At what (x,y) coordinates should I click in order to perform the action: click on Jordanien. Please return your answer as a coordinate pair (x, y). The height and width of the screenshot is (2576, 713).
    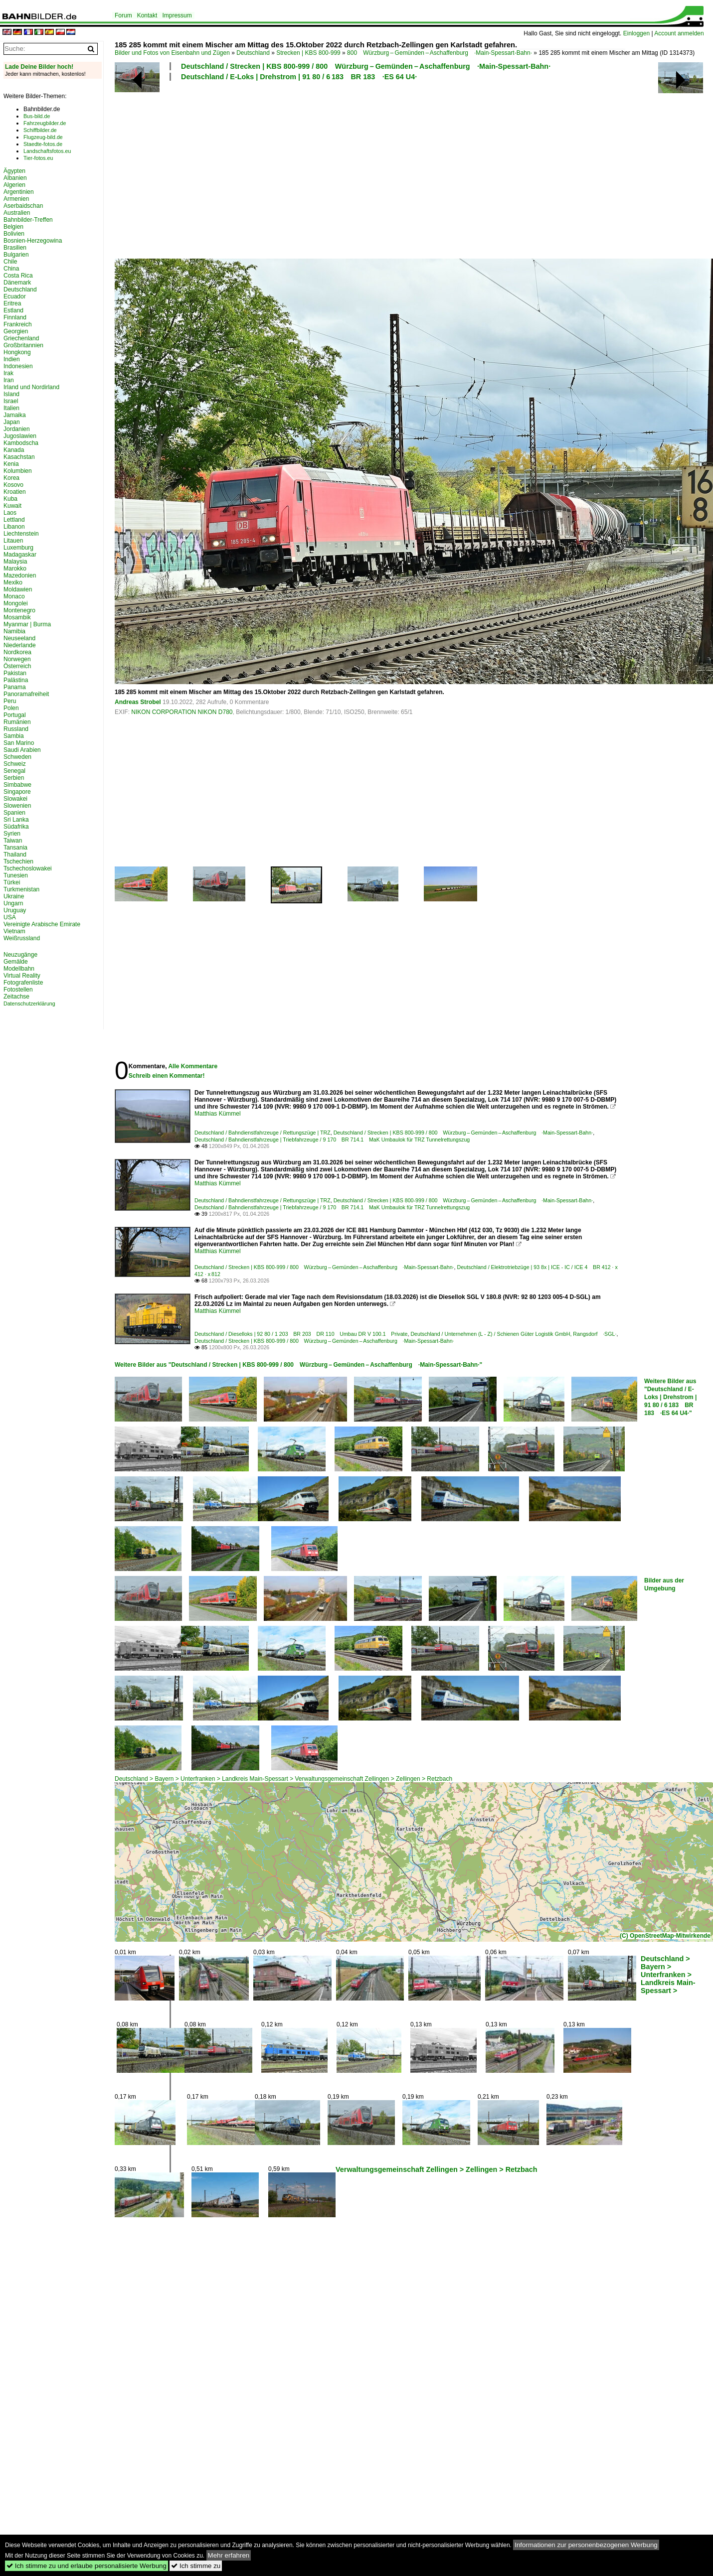
    Looking at the image, I should click on (16, 429).